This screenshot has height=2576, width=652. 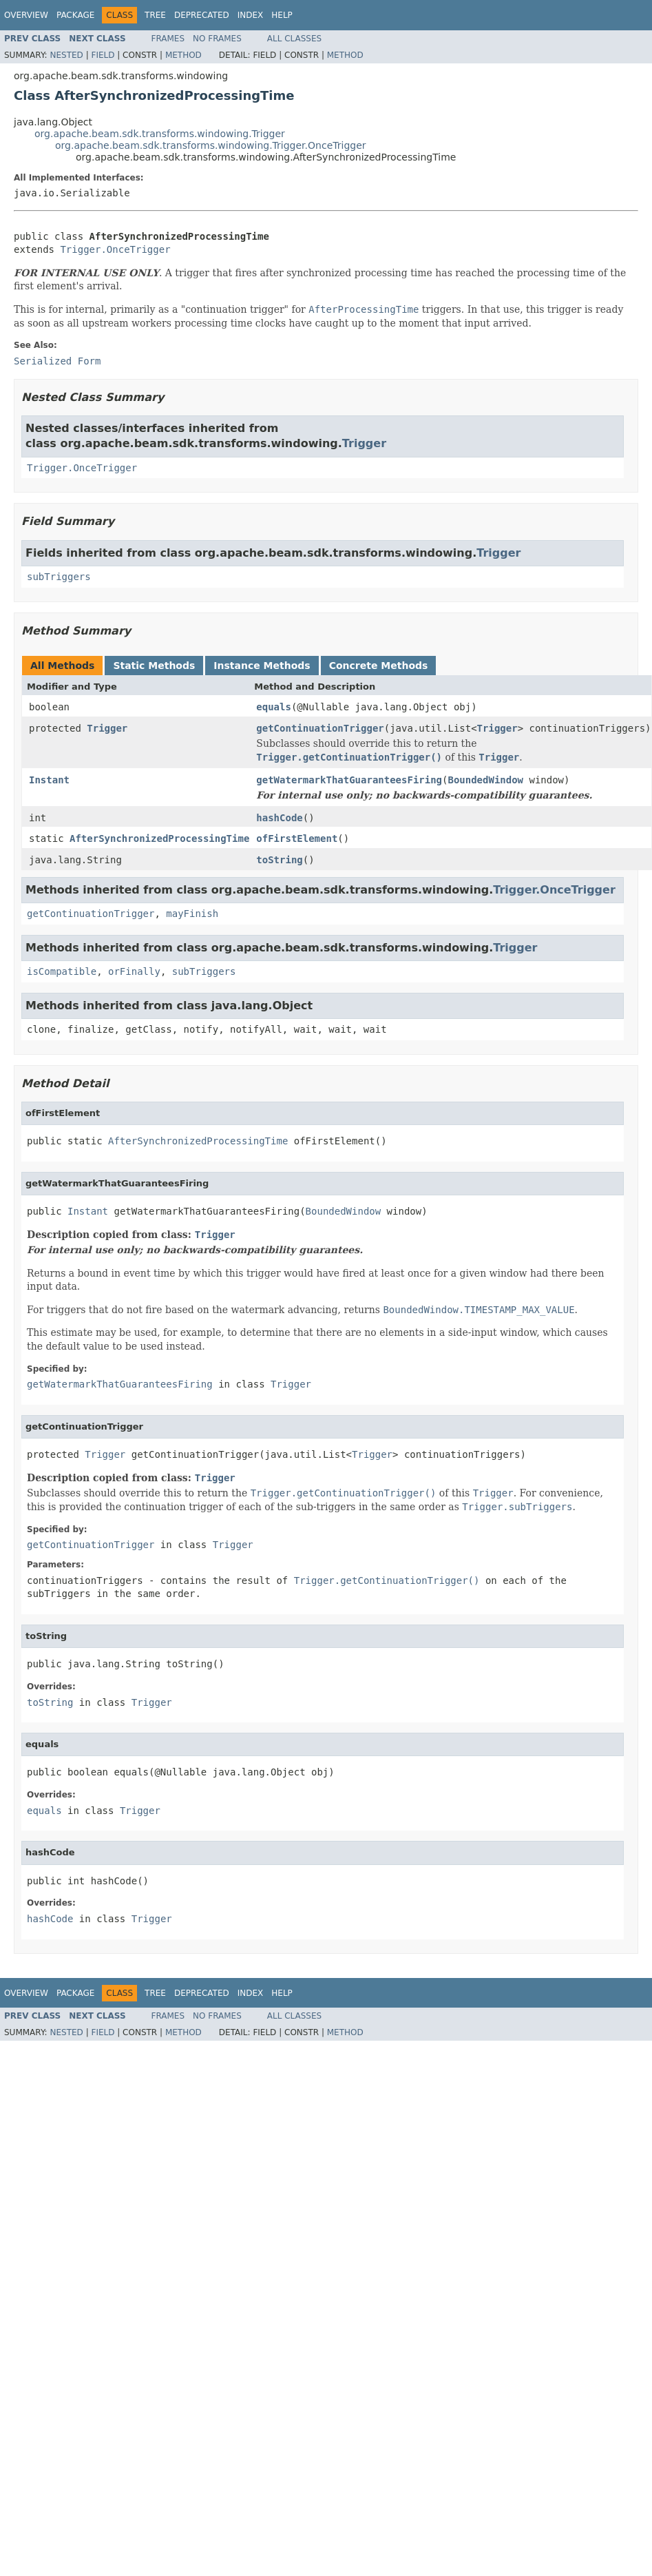 I want to click on Deprecated, so click(x=201, y=15).